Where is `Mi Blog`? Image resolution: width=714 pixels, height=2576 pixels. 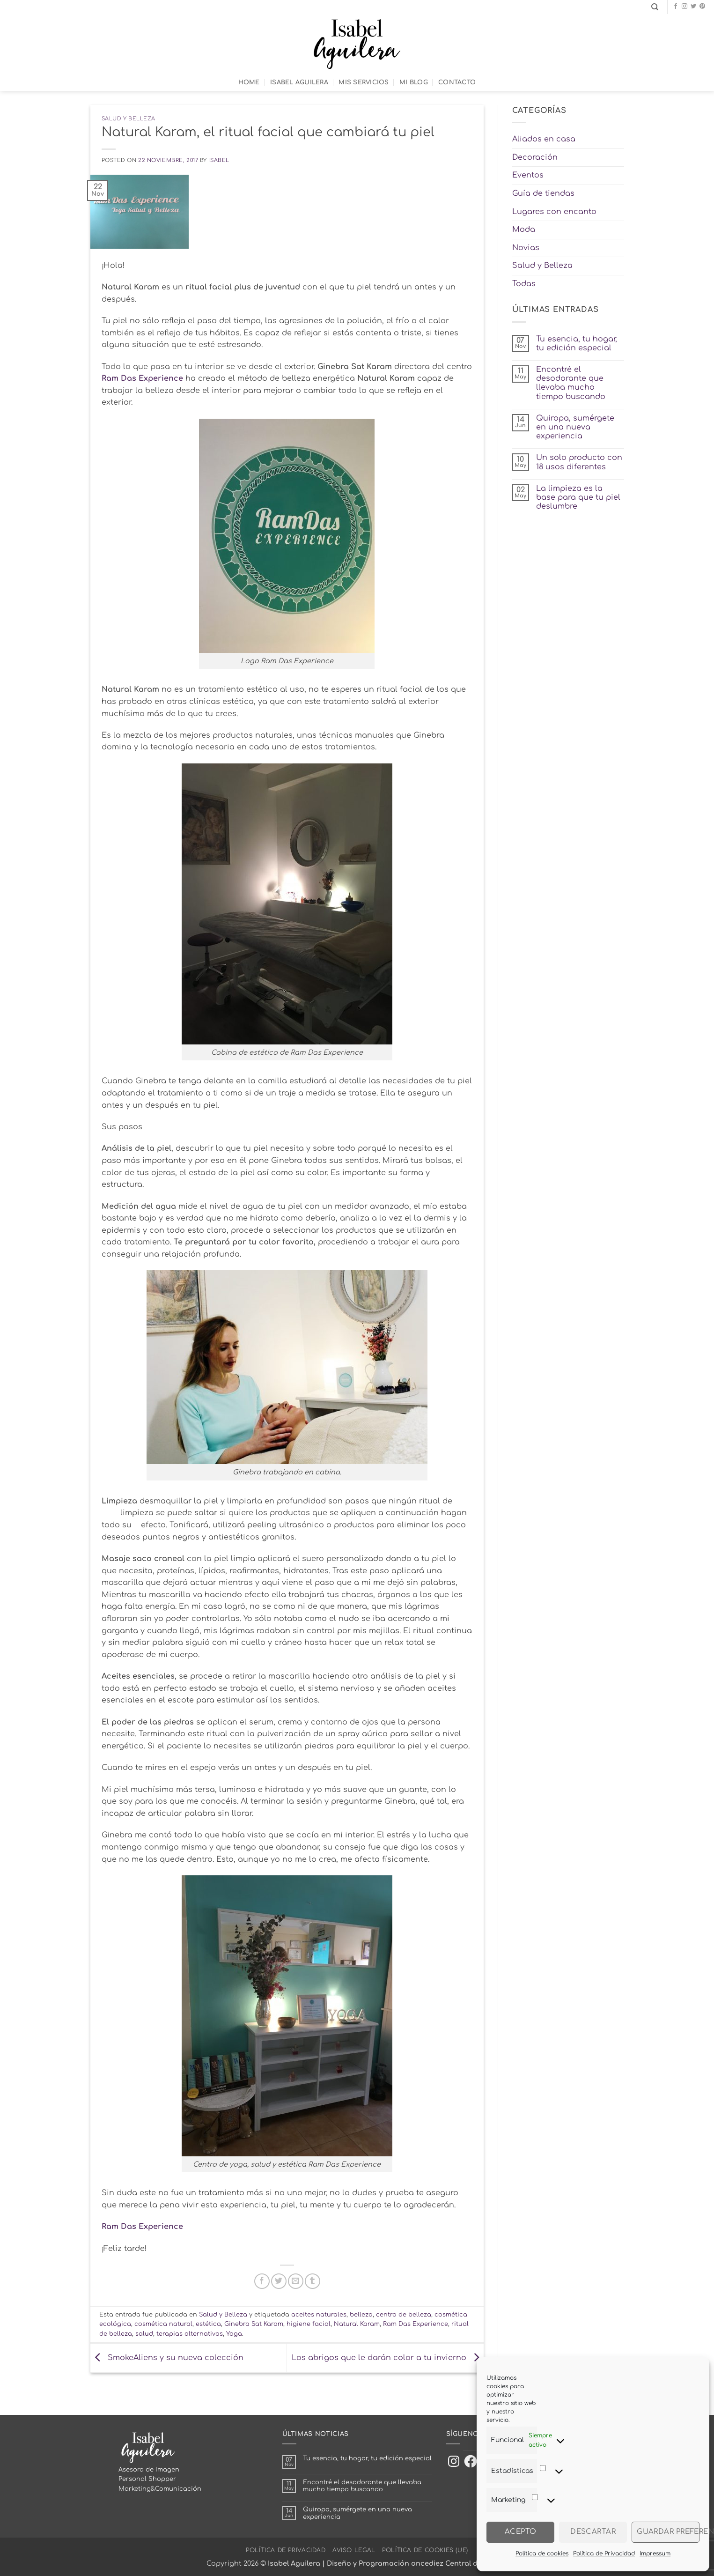 Mi Blog is located at coordinates (413, 82).